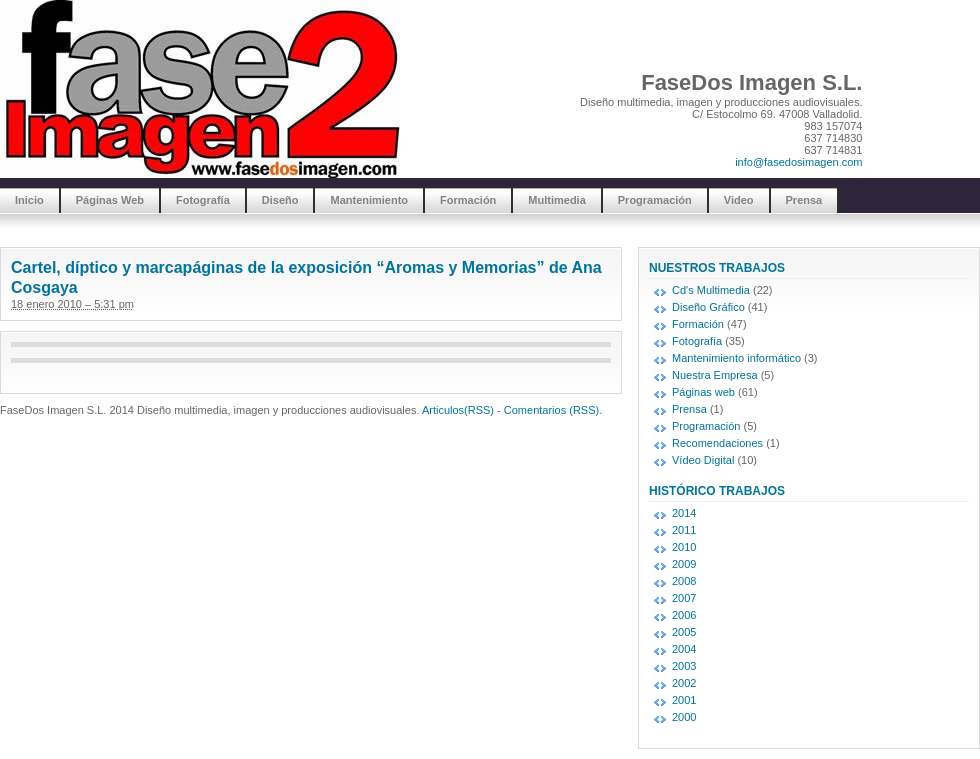  What do you see at coordinates (203, 200) in the screenshot?
I see `Fotografía` at bounding box center [203, 200].